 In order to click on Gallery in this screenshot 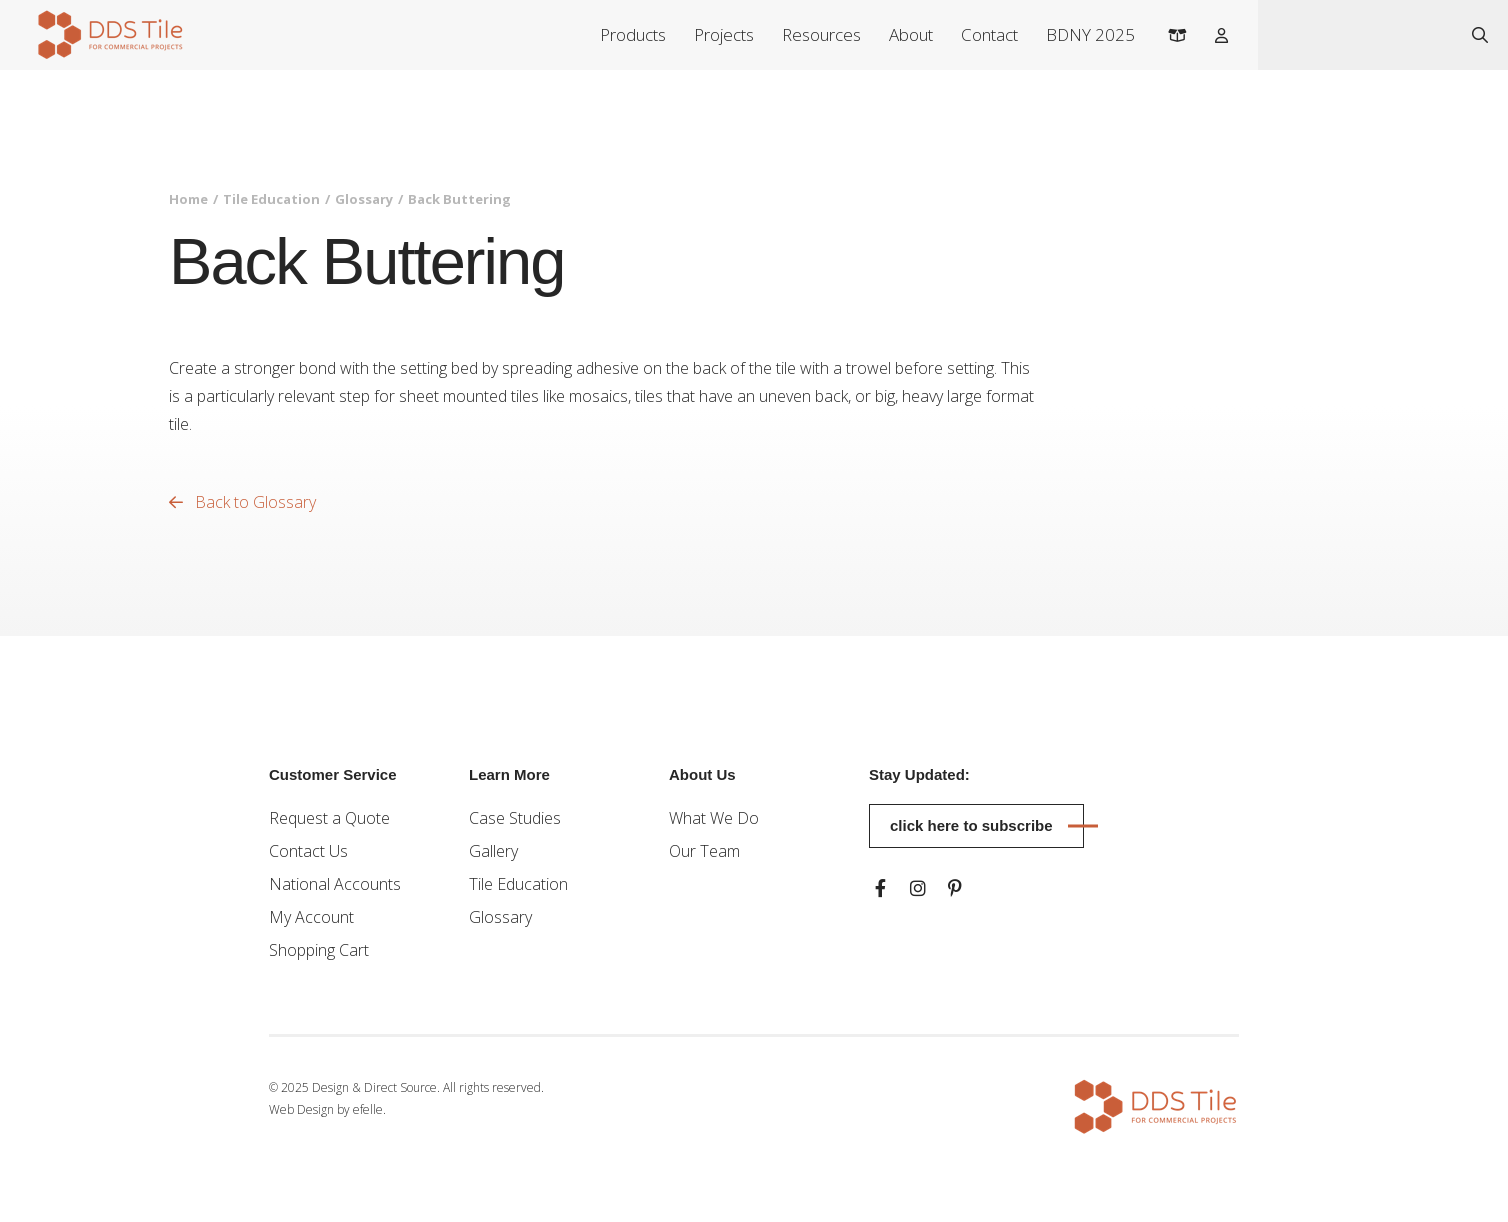, I will do `click(493, 851)`.